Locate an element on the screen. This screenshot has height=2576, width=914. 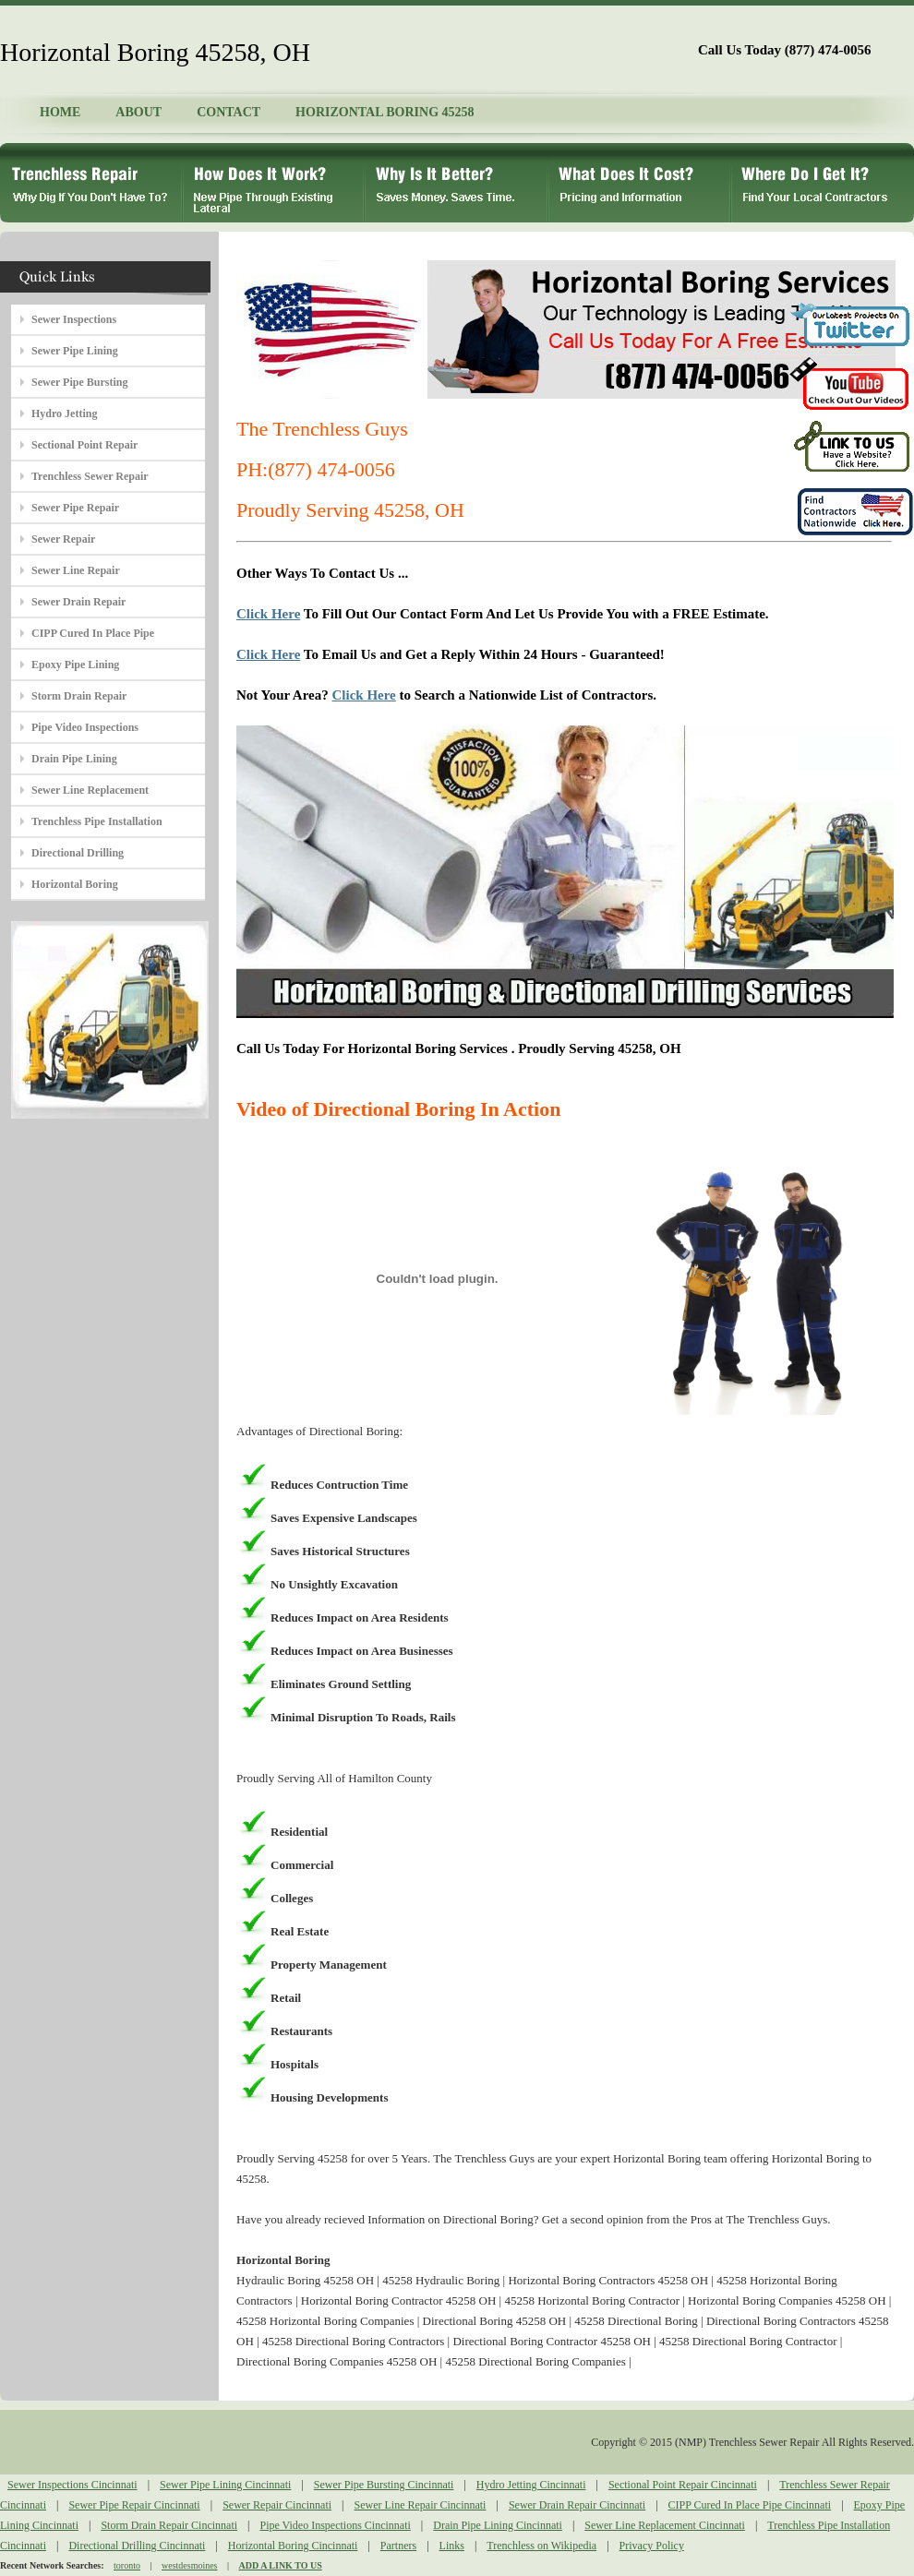
Storm Drain Repair is located at coordinates (78, 695).